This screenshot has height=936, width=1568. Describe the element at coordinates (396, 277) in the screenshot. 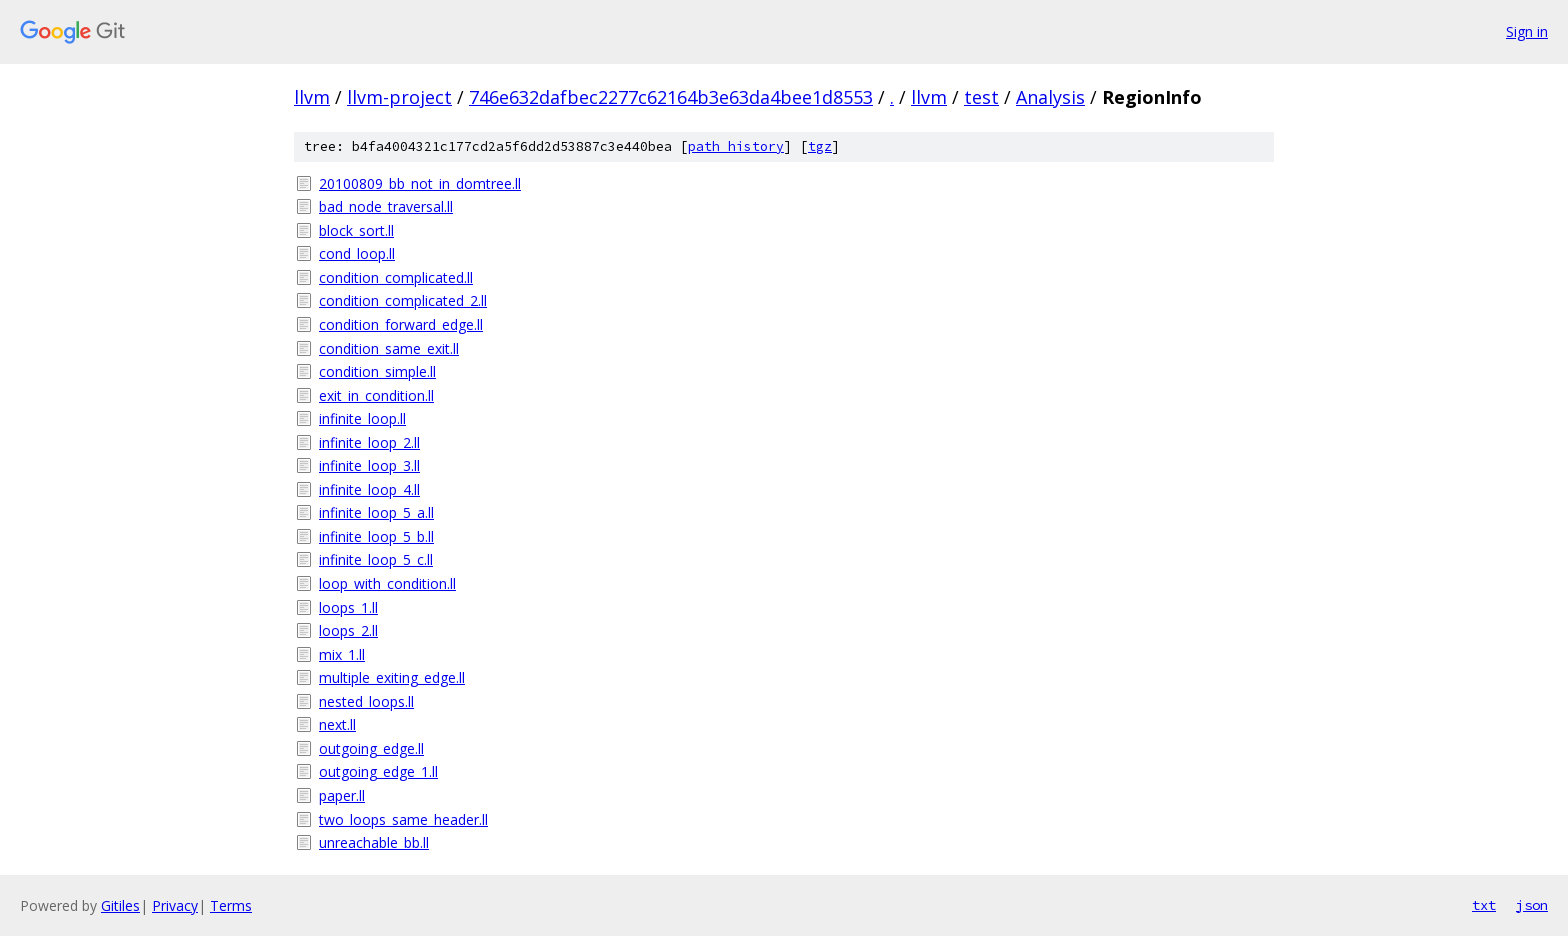

I see `condition_complicated.ll` at that location.